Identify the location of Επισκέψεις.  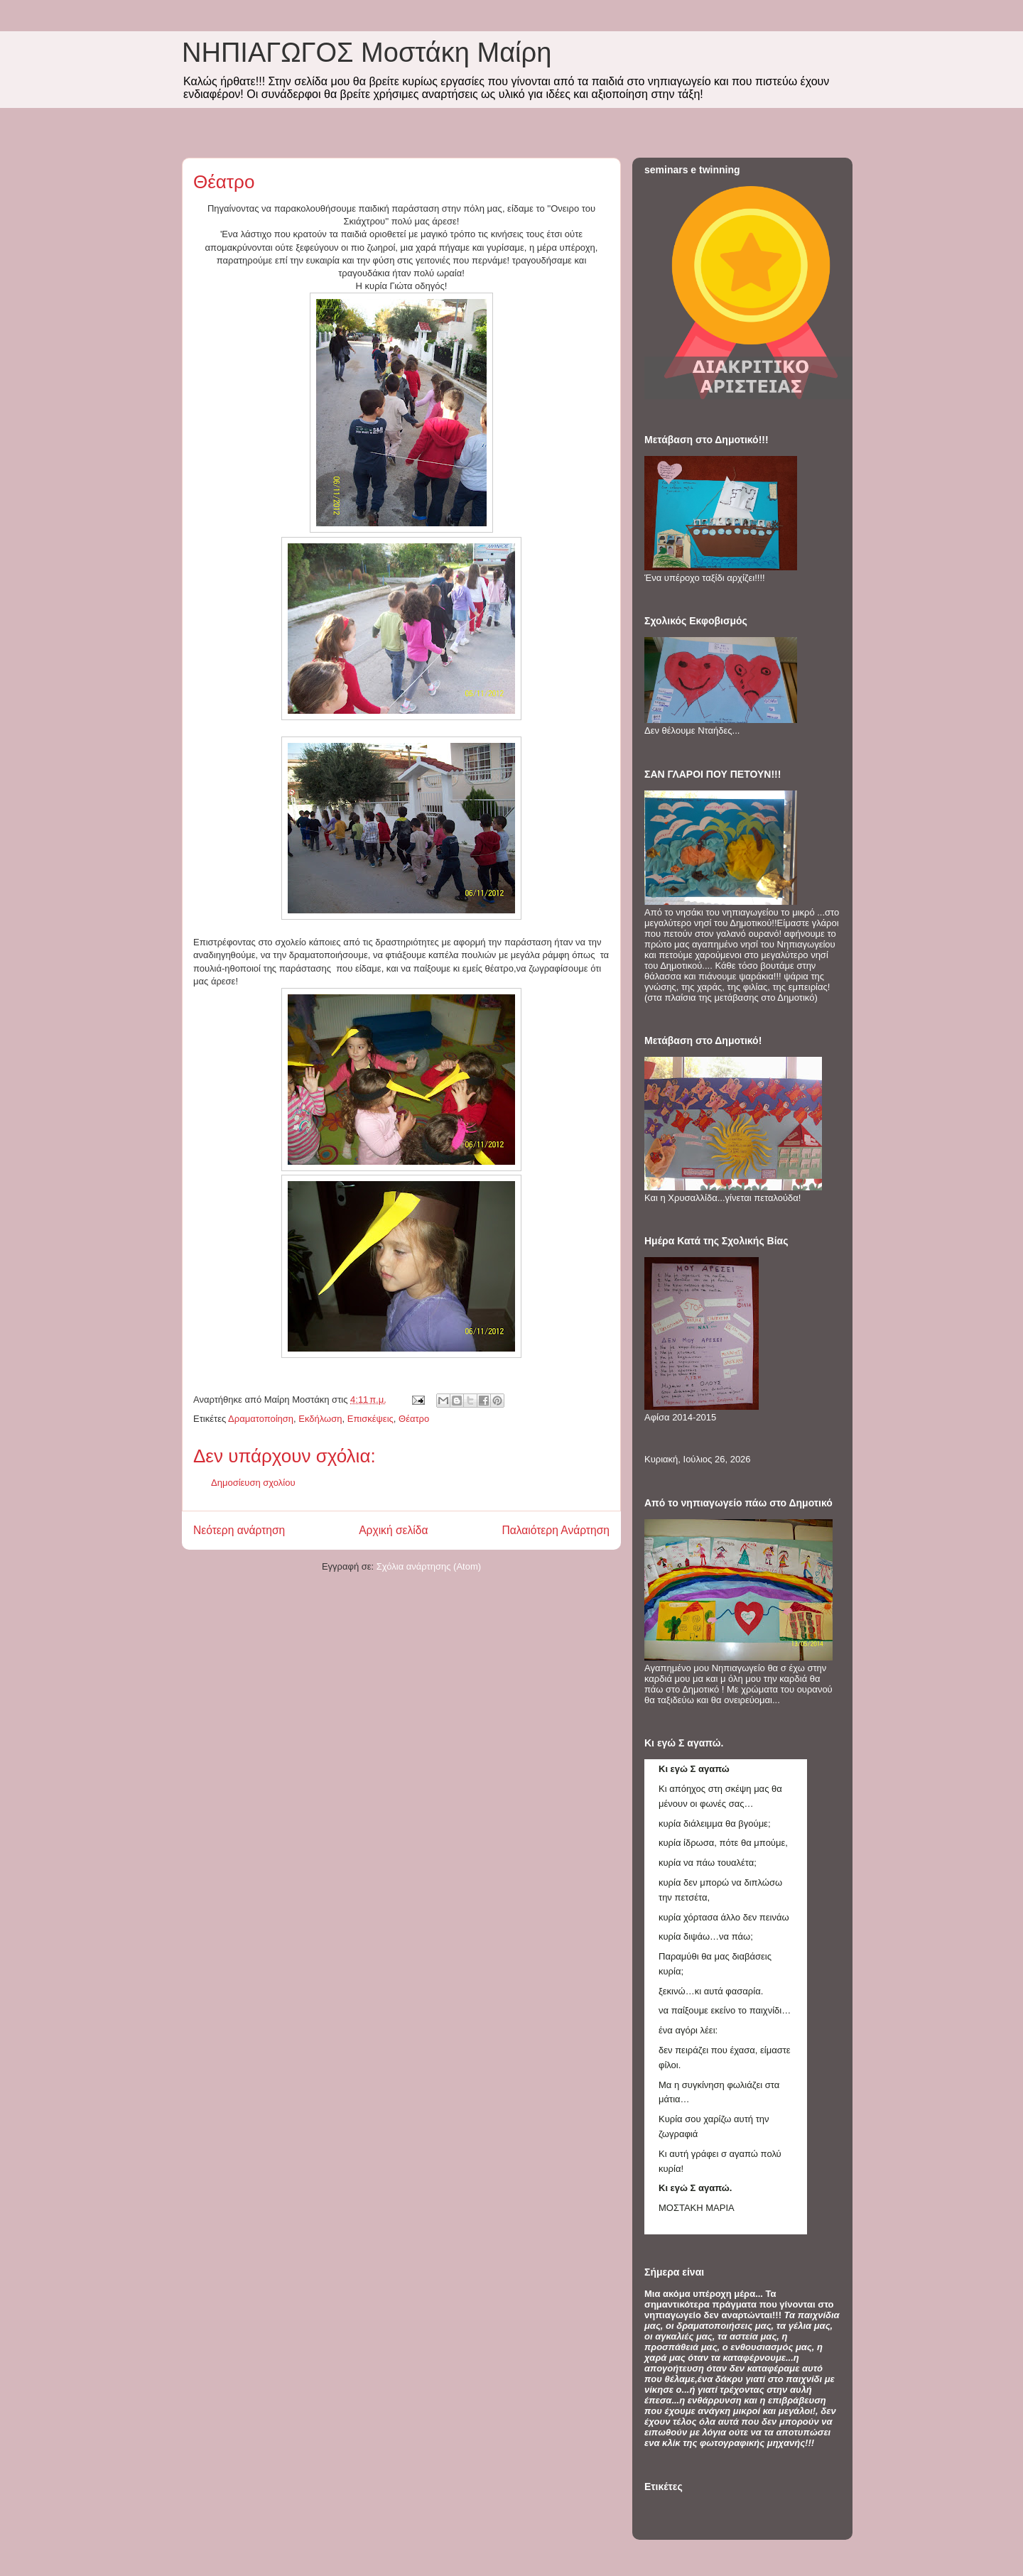
(370, 1418).